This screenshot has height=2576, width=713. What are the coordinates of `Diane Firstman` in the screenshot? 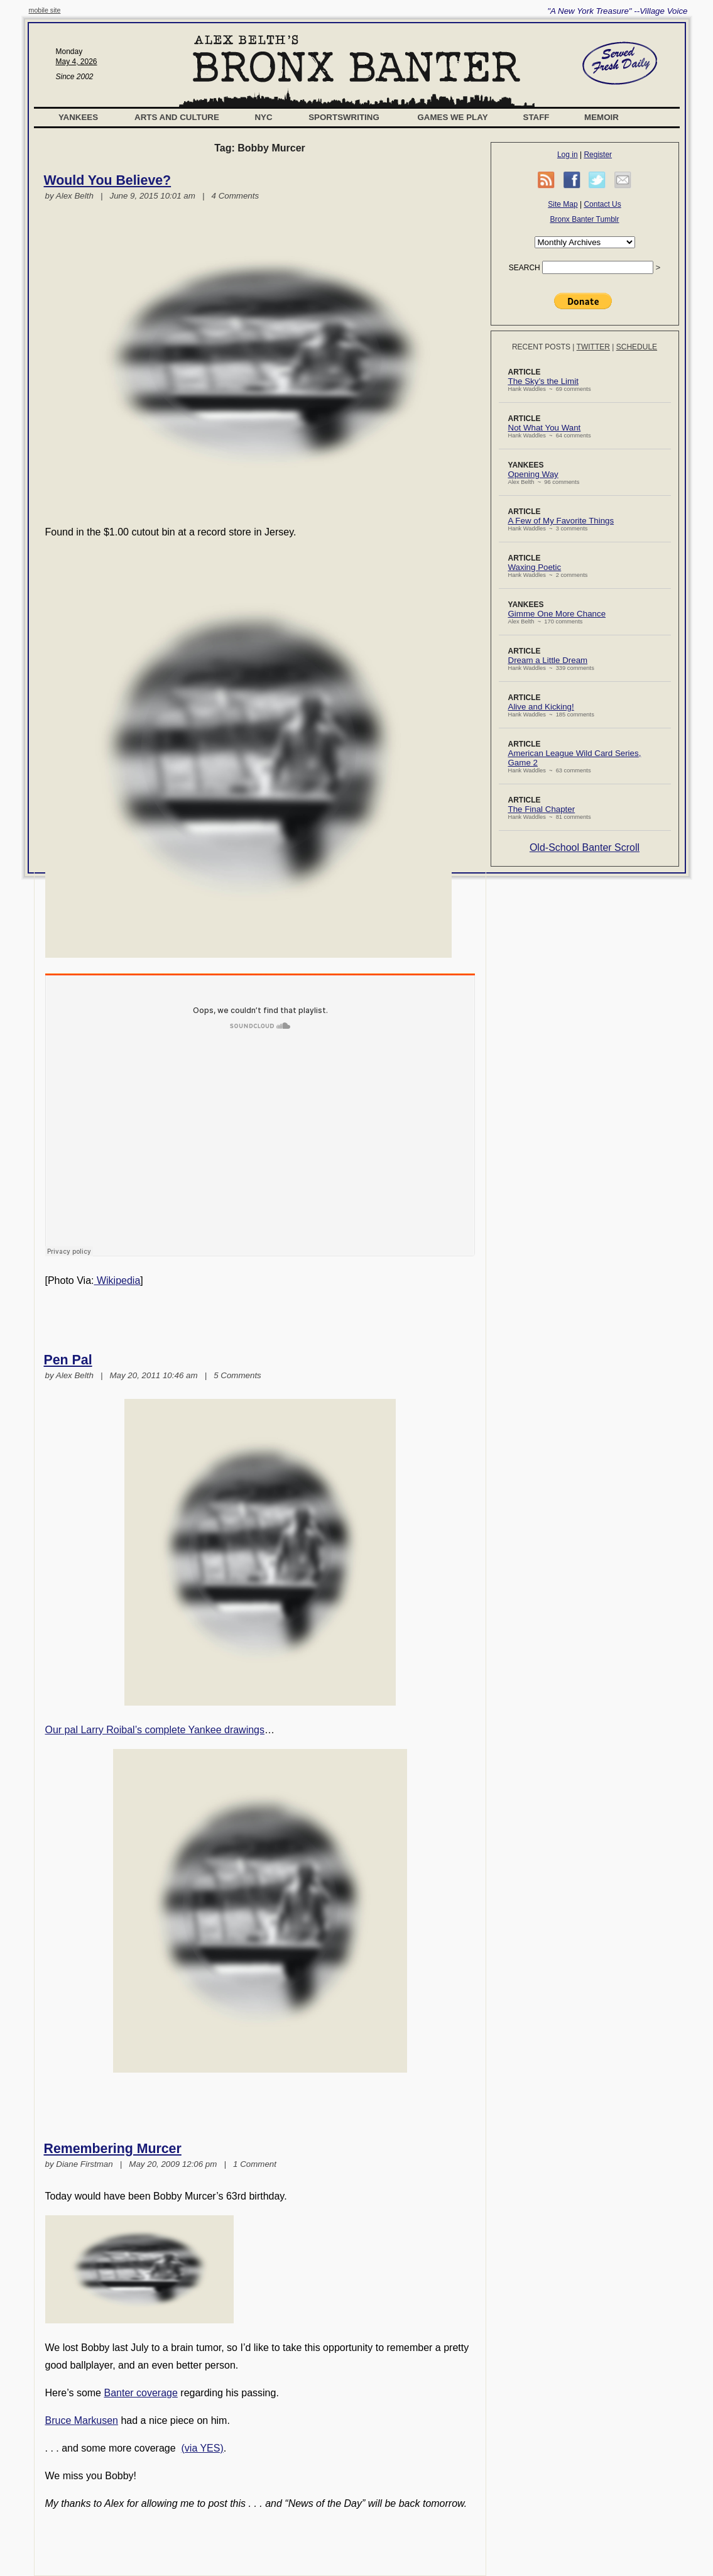 It's located at (84, 2164).